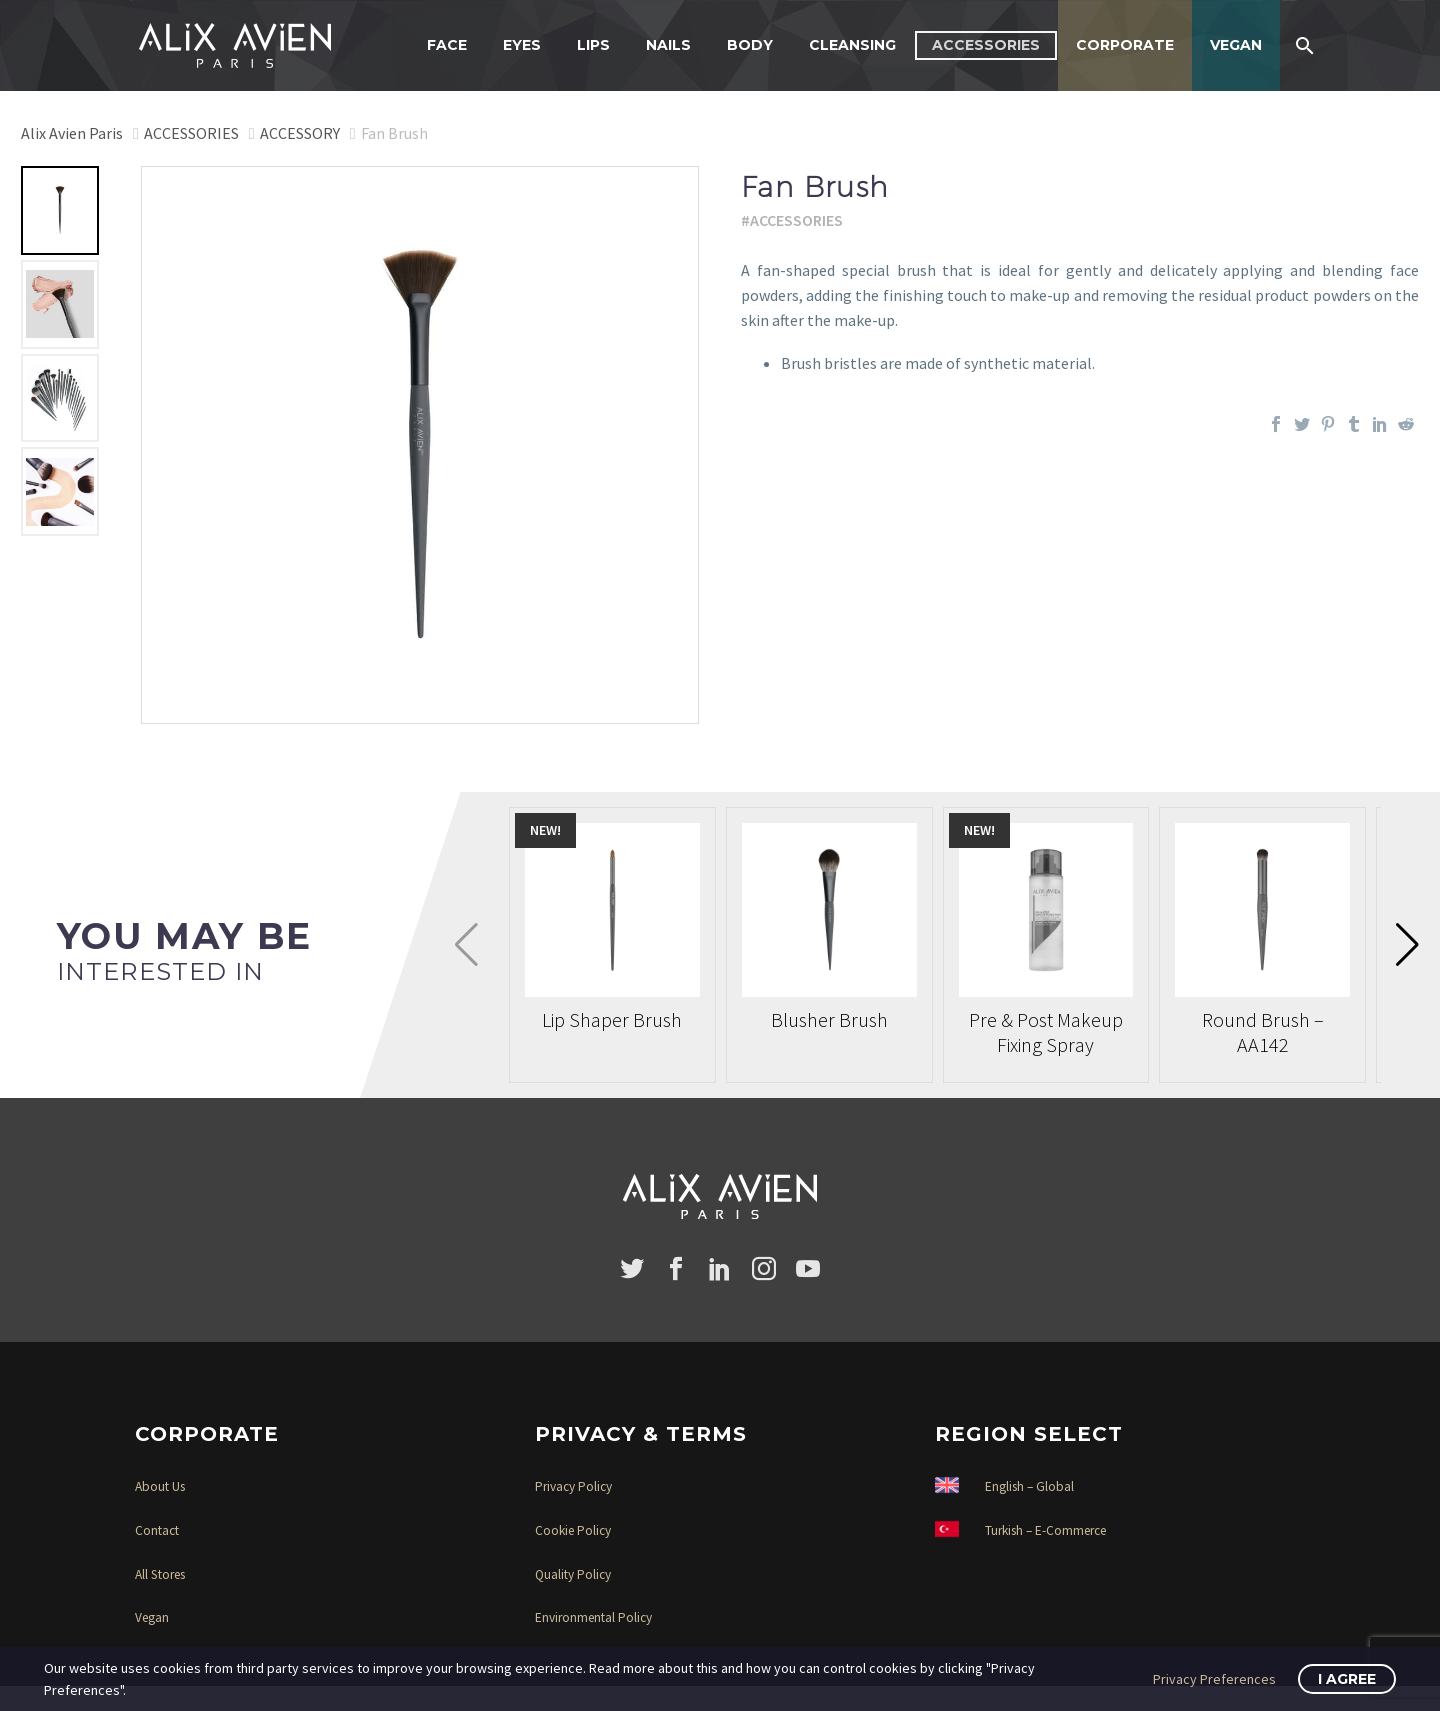  Describe the element at coordinates (522, 45) in the screenshot. I see `EYES` at that location.